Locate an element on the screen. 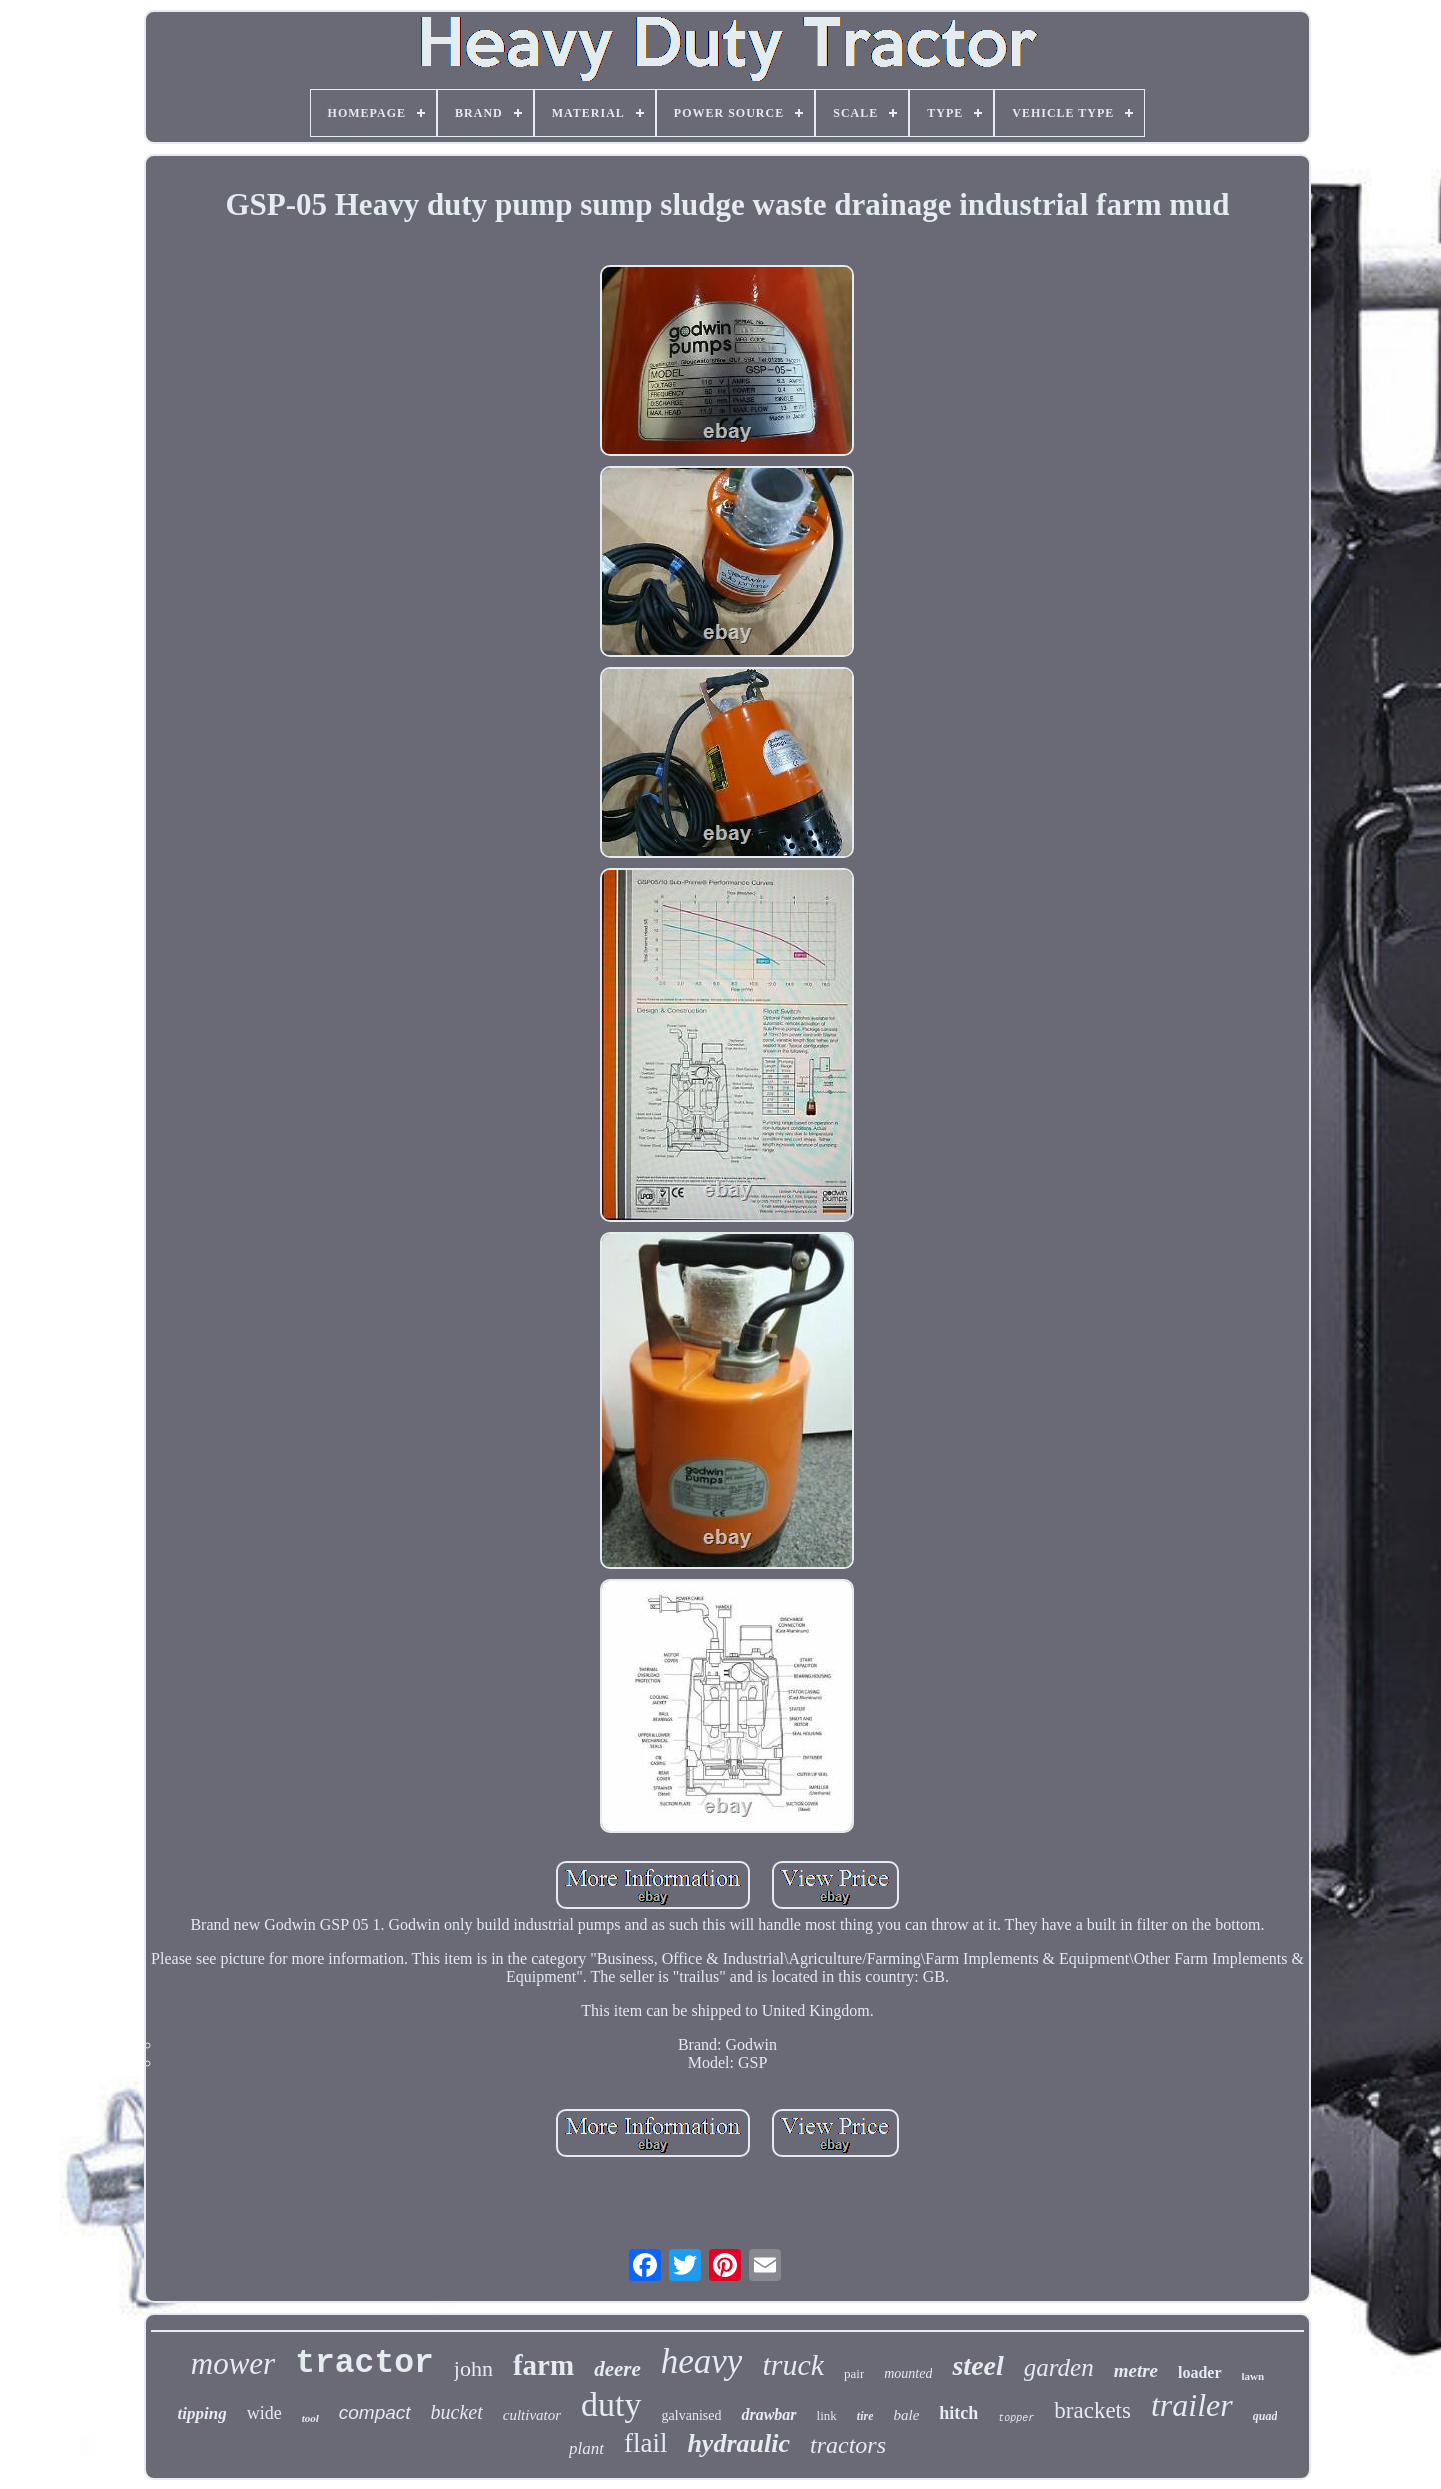 The height and width of the screenshot is (2489, 1441). tire is located at coordinates (865, 2416).